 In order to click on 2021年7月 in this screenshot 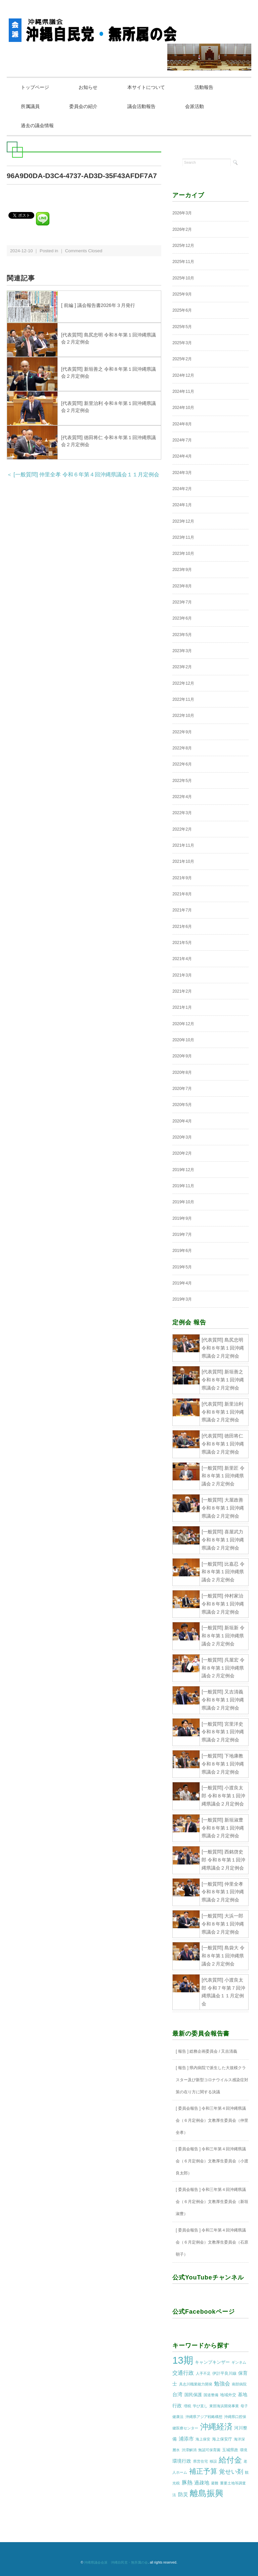, I will do `click(182, 910)`.